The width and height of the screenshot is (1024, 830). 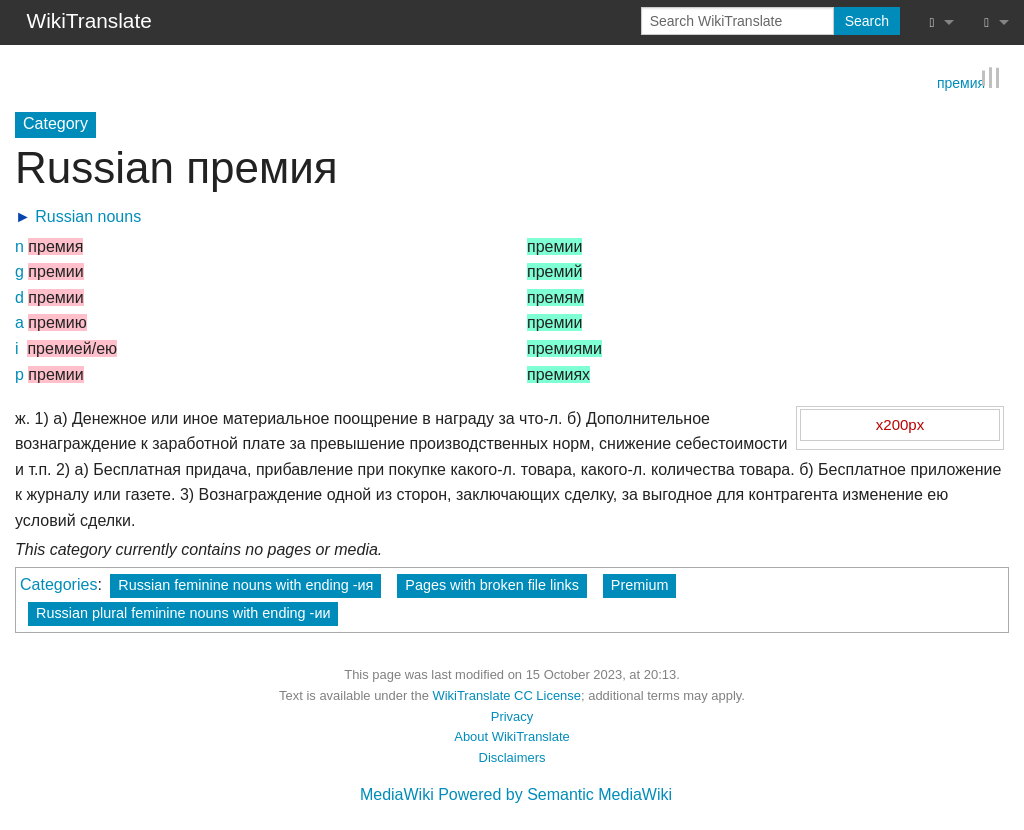 I want to click on Powered by Semantic MediaWiki, so click(x=555, y=794).